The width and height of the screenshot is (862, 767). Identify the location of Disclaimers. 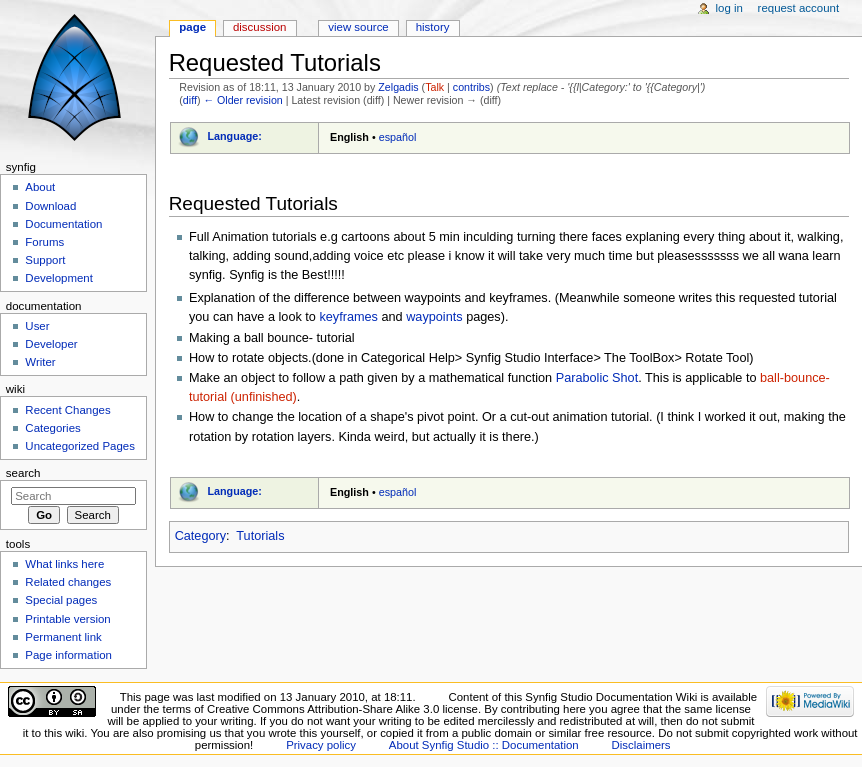
(641, 745).